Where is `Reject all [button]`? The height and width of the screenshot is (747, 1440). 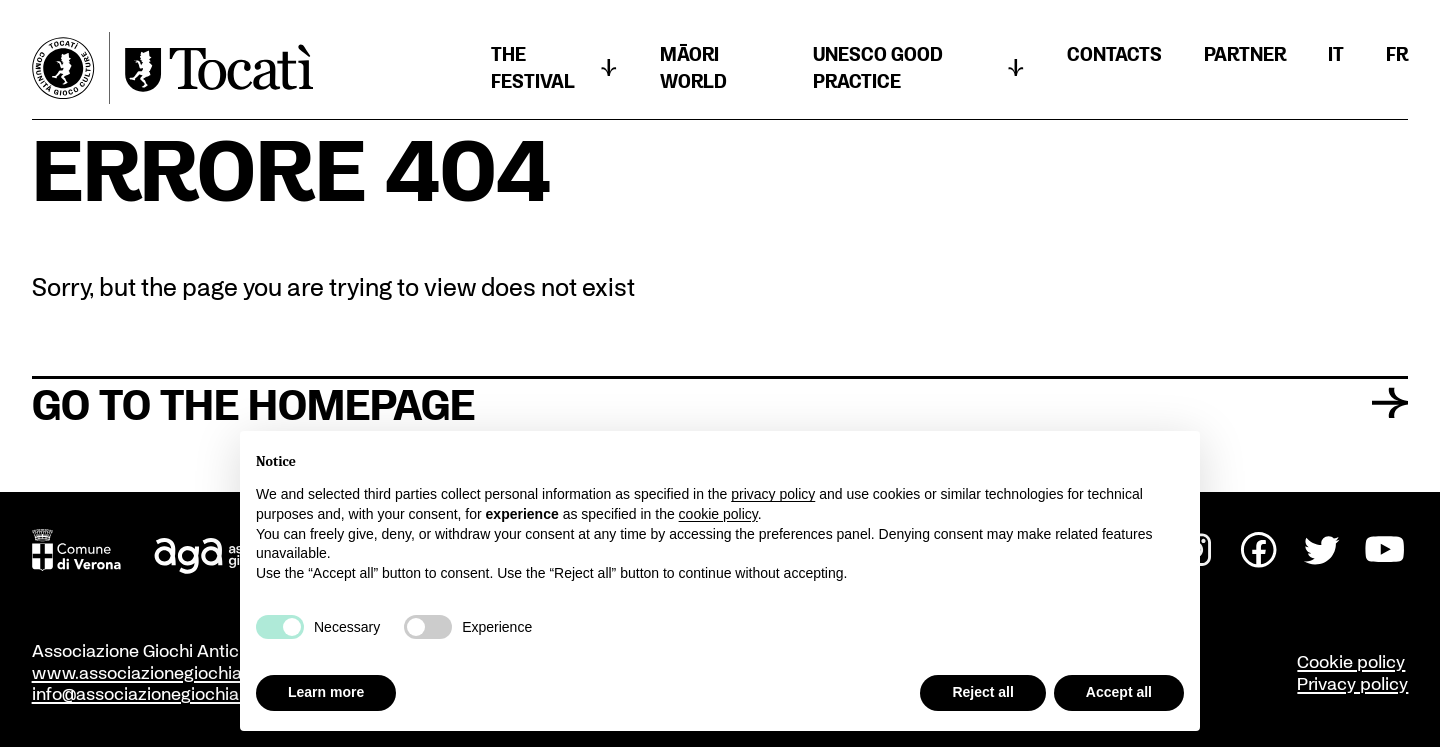
Reject all [button] is located at coordinates (982, 692).